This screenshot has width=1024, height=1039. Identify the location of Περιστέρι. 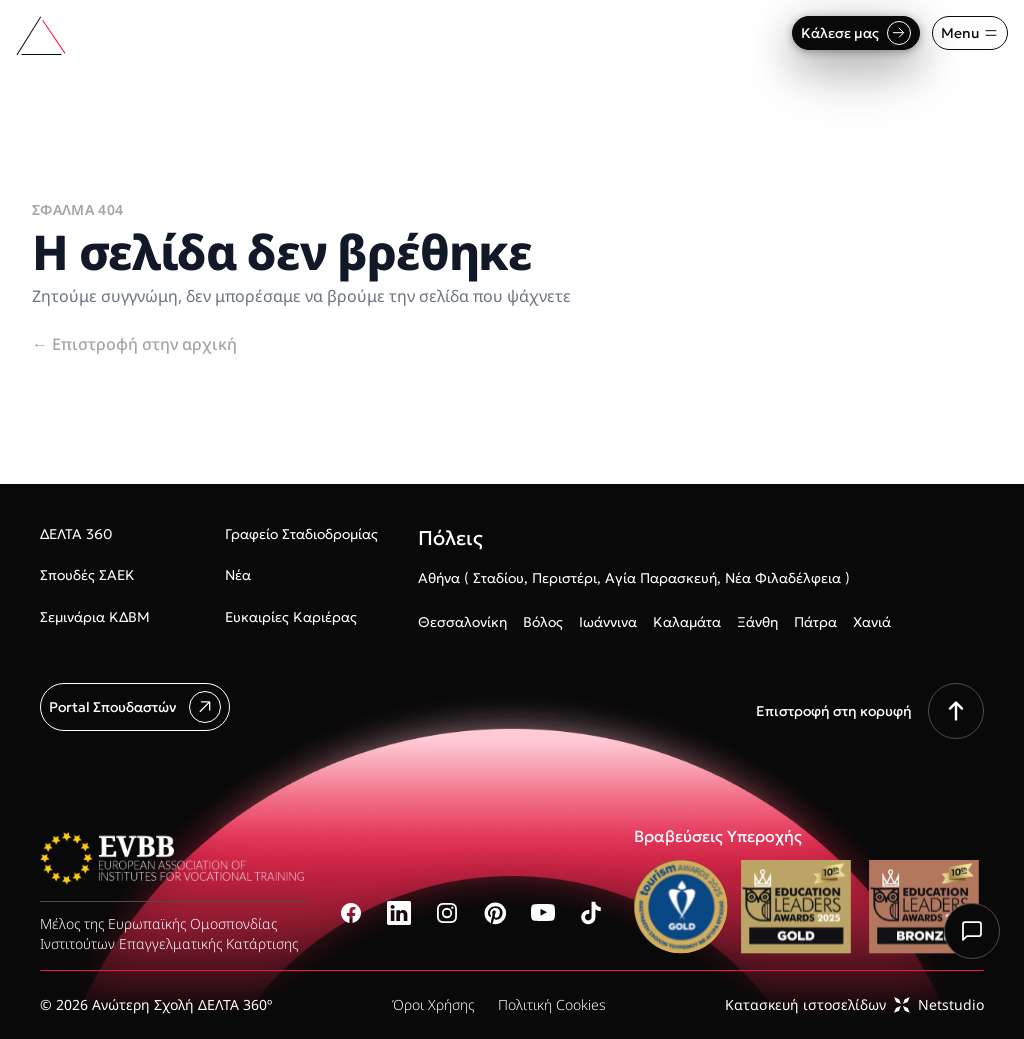
(564, 578).